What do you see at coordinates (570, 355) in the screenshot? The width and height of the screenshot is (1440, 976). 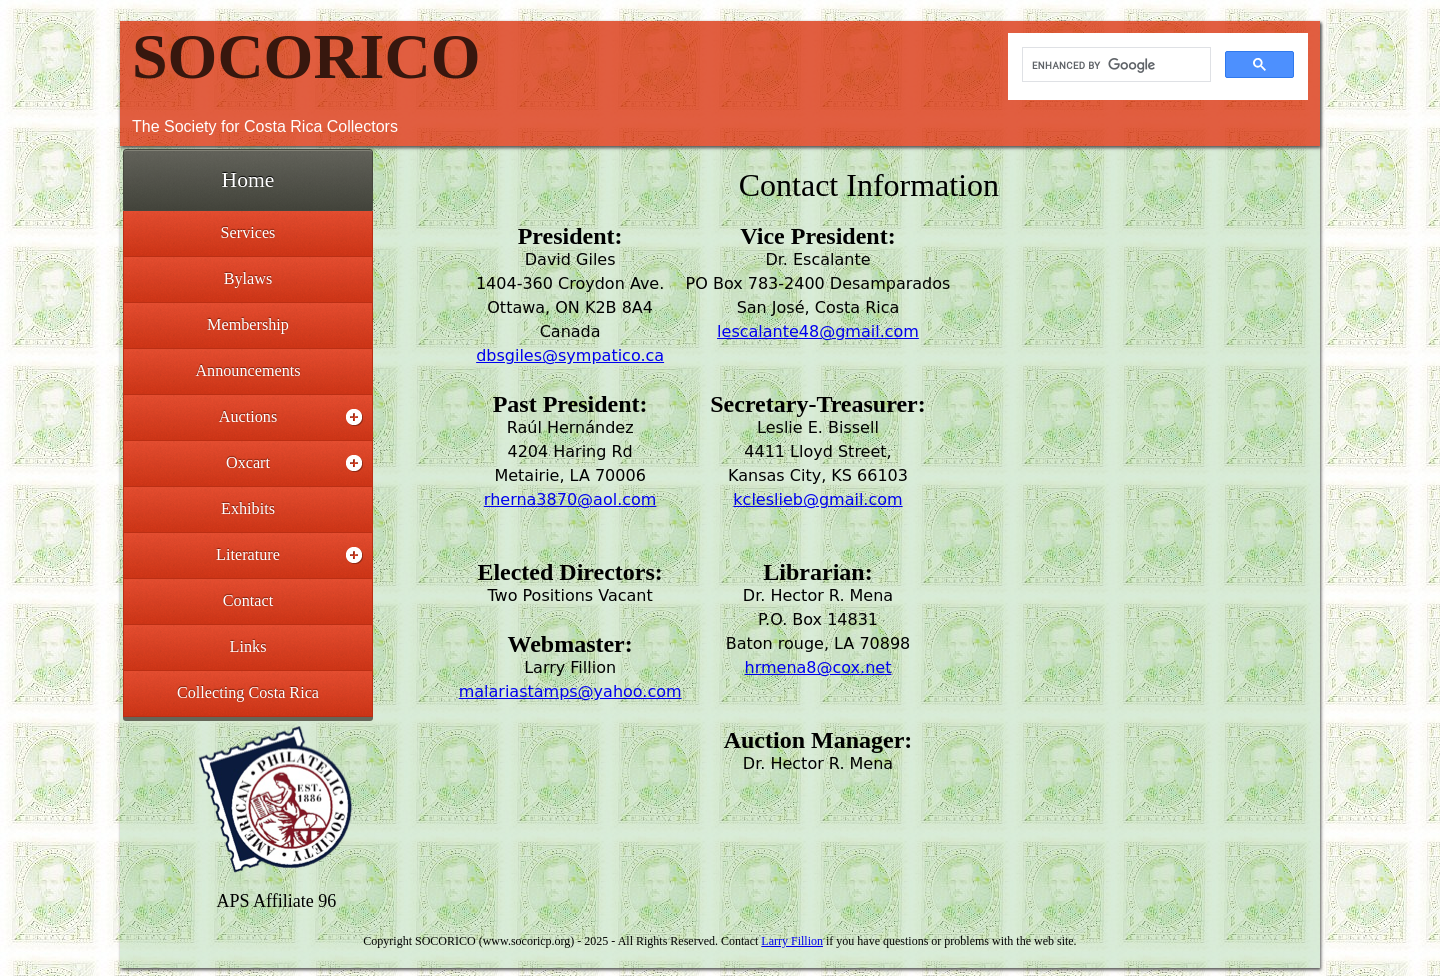 I see `dbsgiles@sympatico.ca` at bounding box center [570, 355].